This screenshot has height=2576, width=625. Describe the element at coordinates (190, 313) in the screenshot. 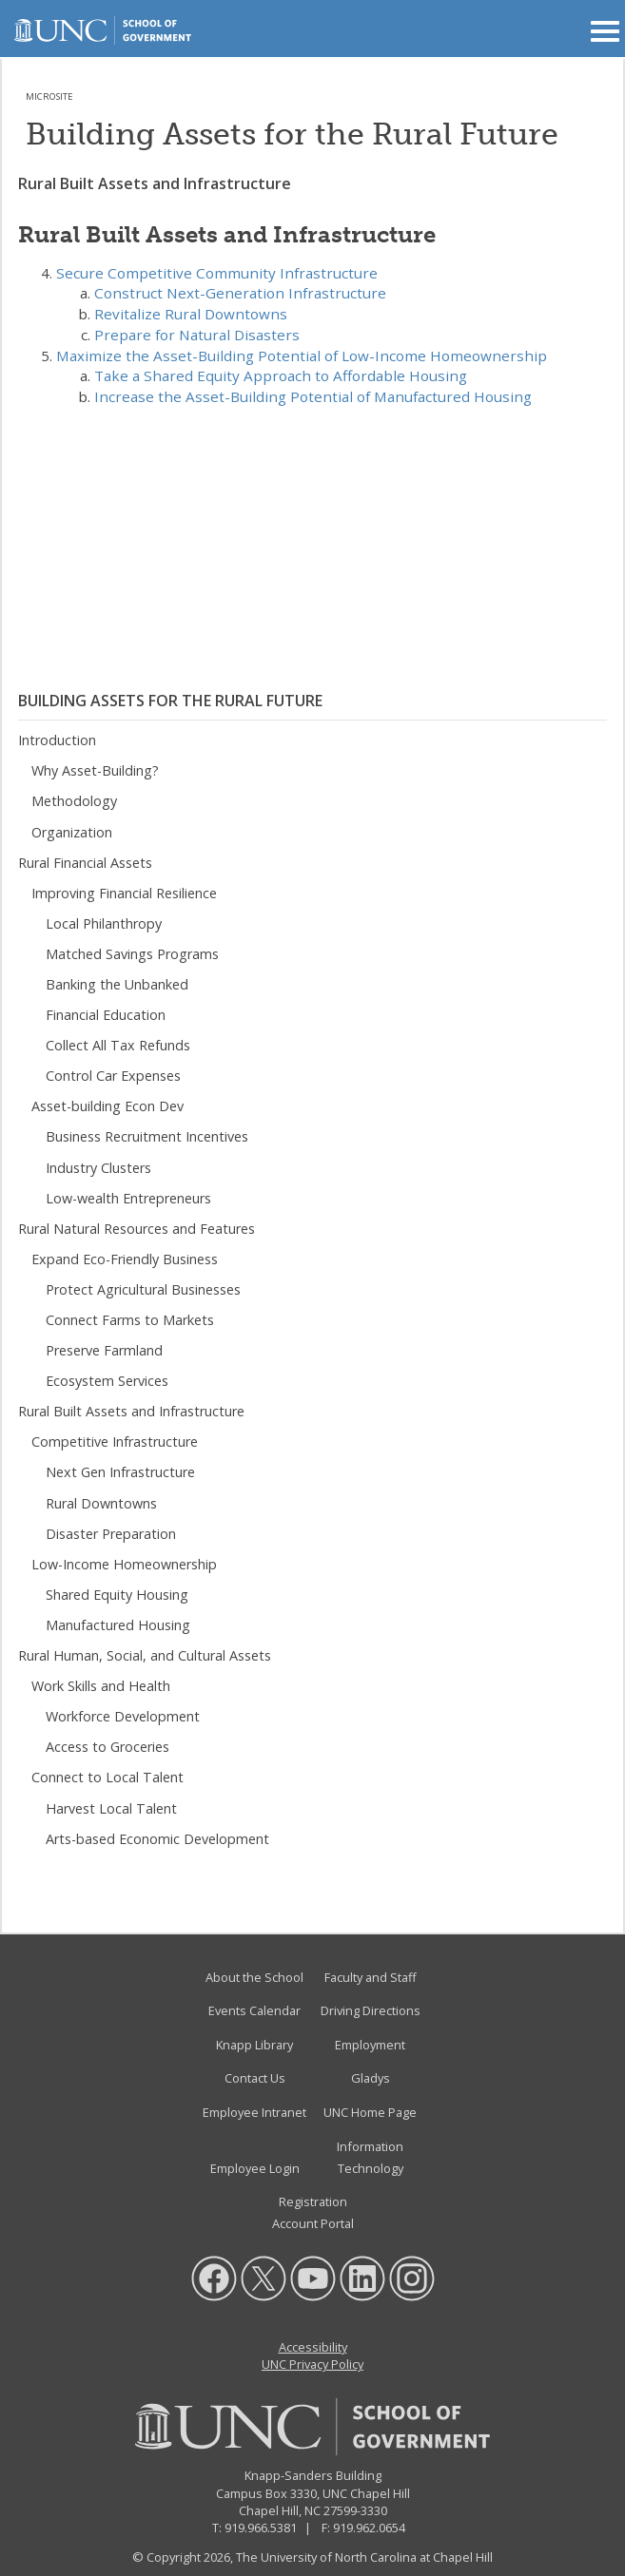

I see `Revitalize Rural Downtowns` at that location.